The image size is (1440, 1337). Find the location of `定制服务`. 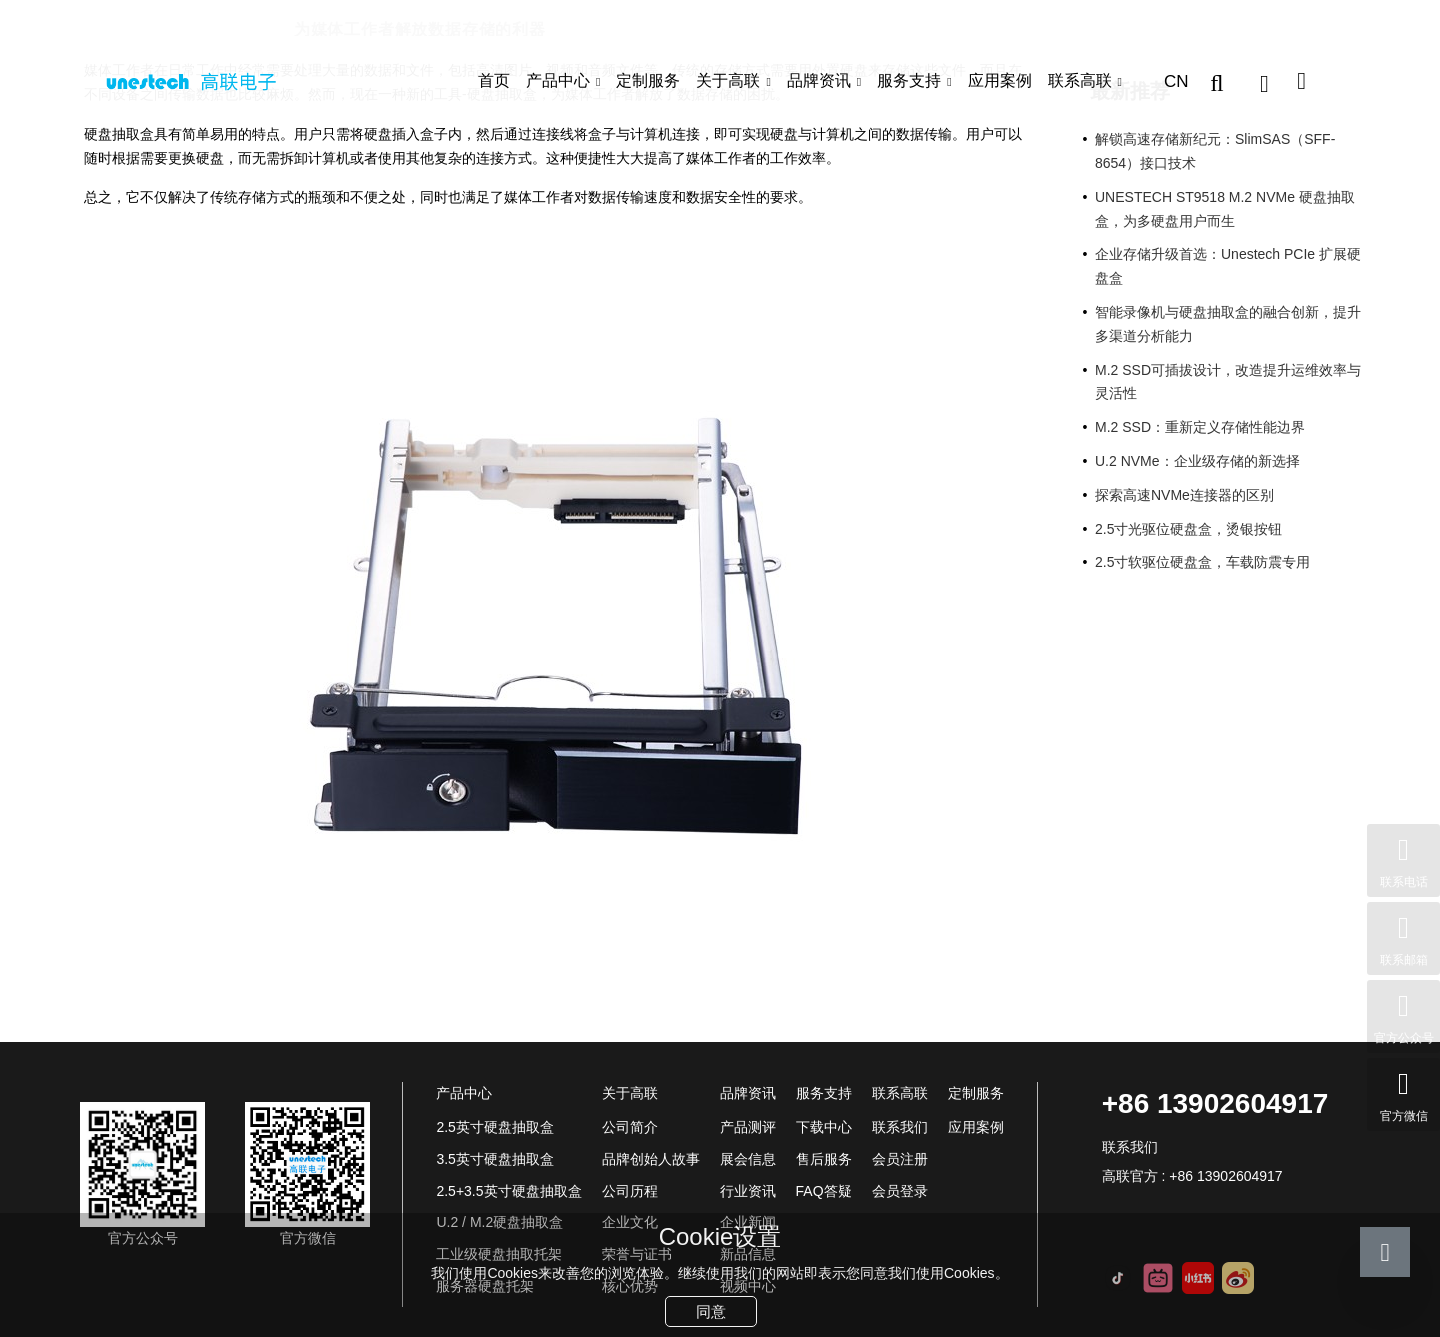

定制服务 is located at coordinates (648, 80).